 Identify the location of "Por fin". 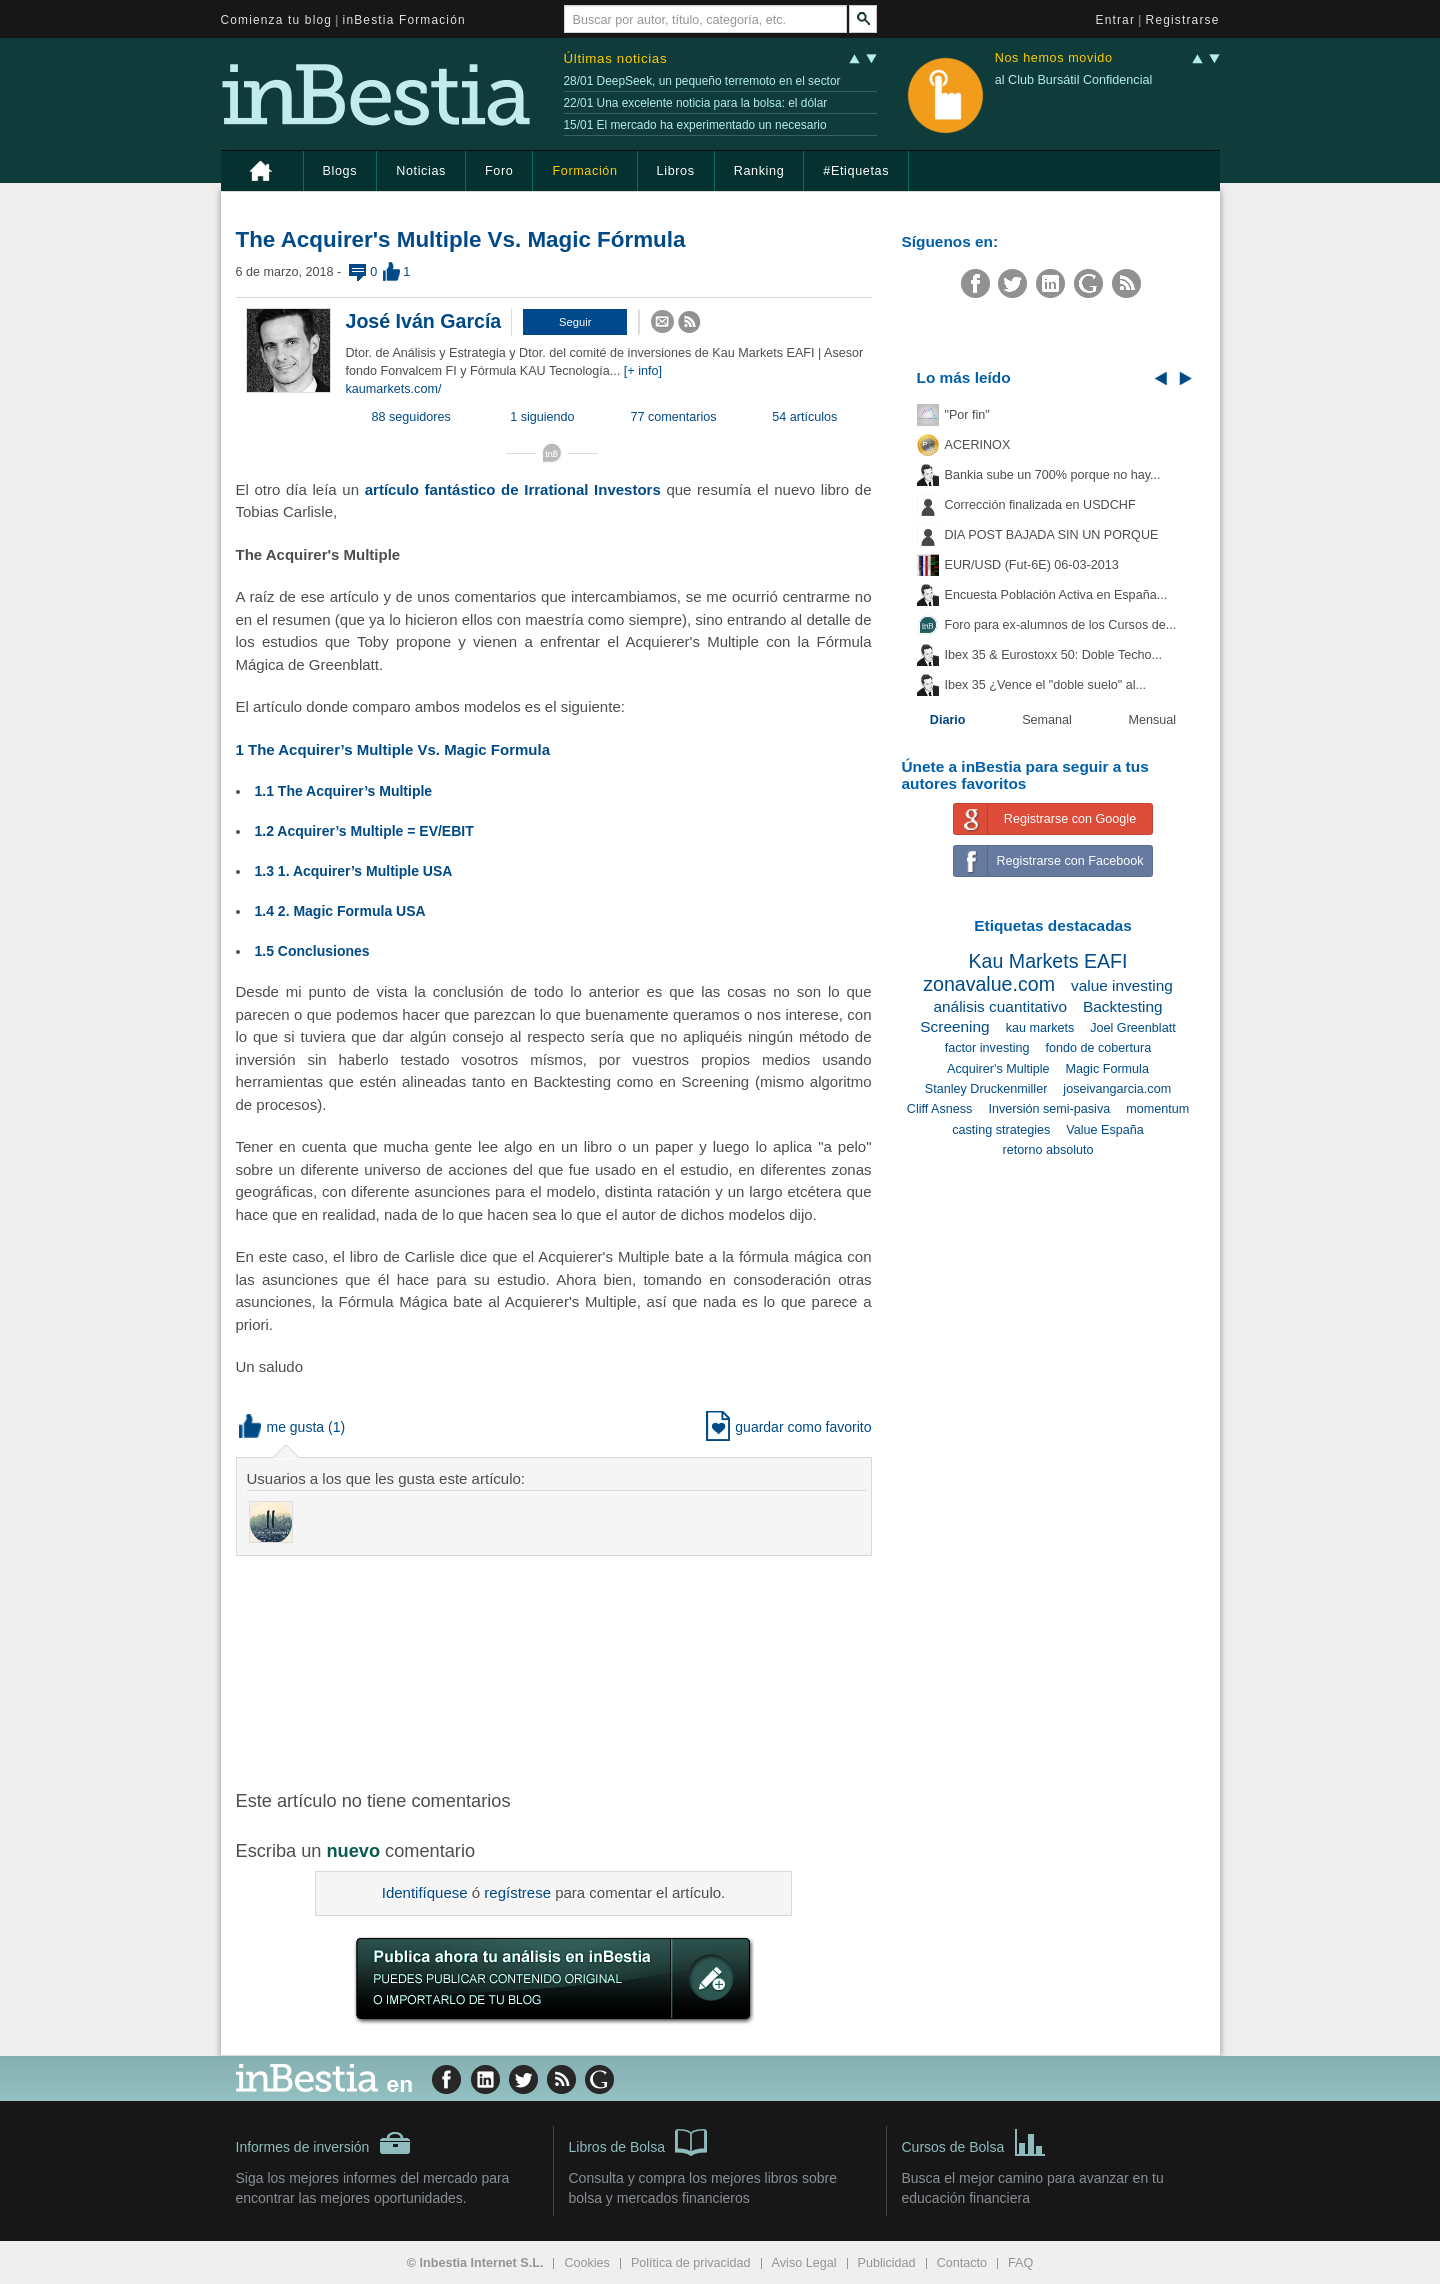
(967, 415).